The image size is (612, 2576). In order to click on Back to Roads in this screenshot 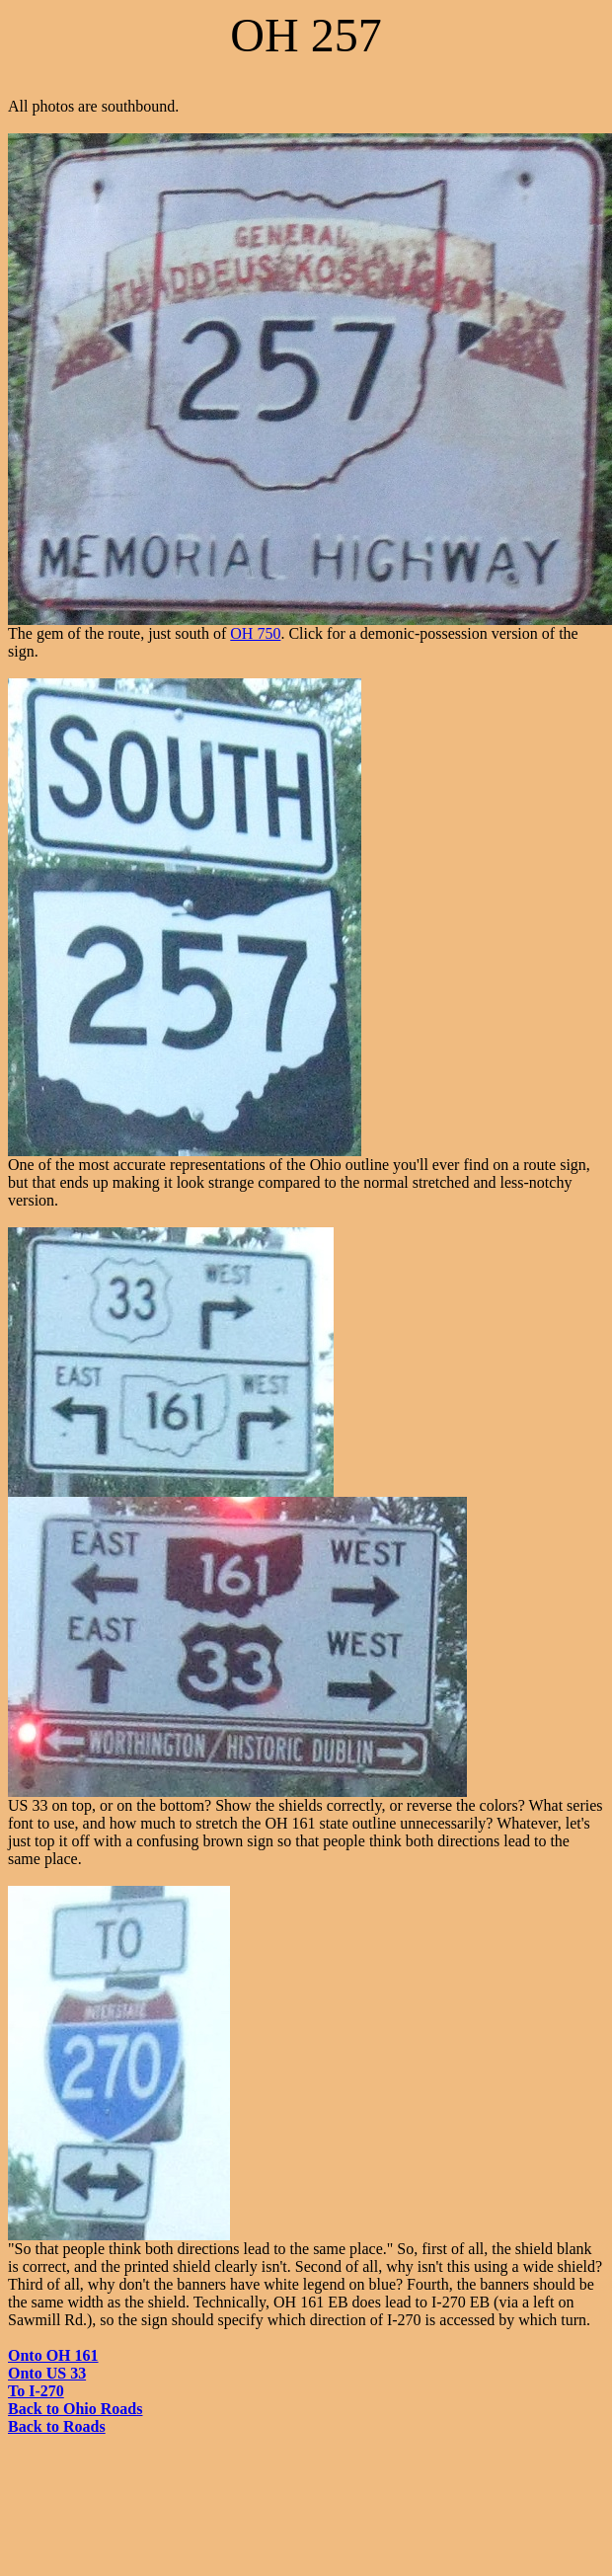, I will do `click(57, 2426)`.